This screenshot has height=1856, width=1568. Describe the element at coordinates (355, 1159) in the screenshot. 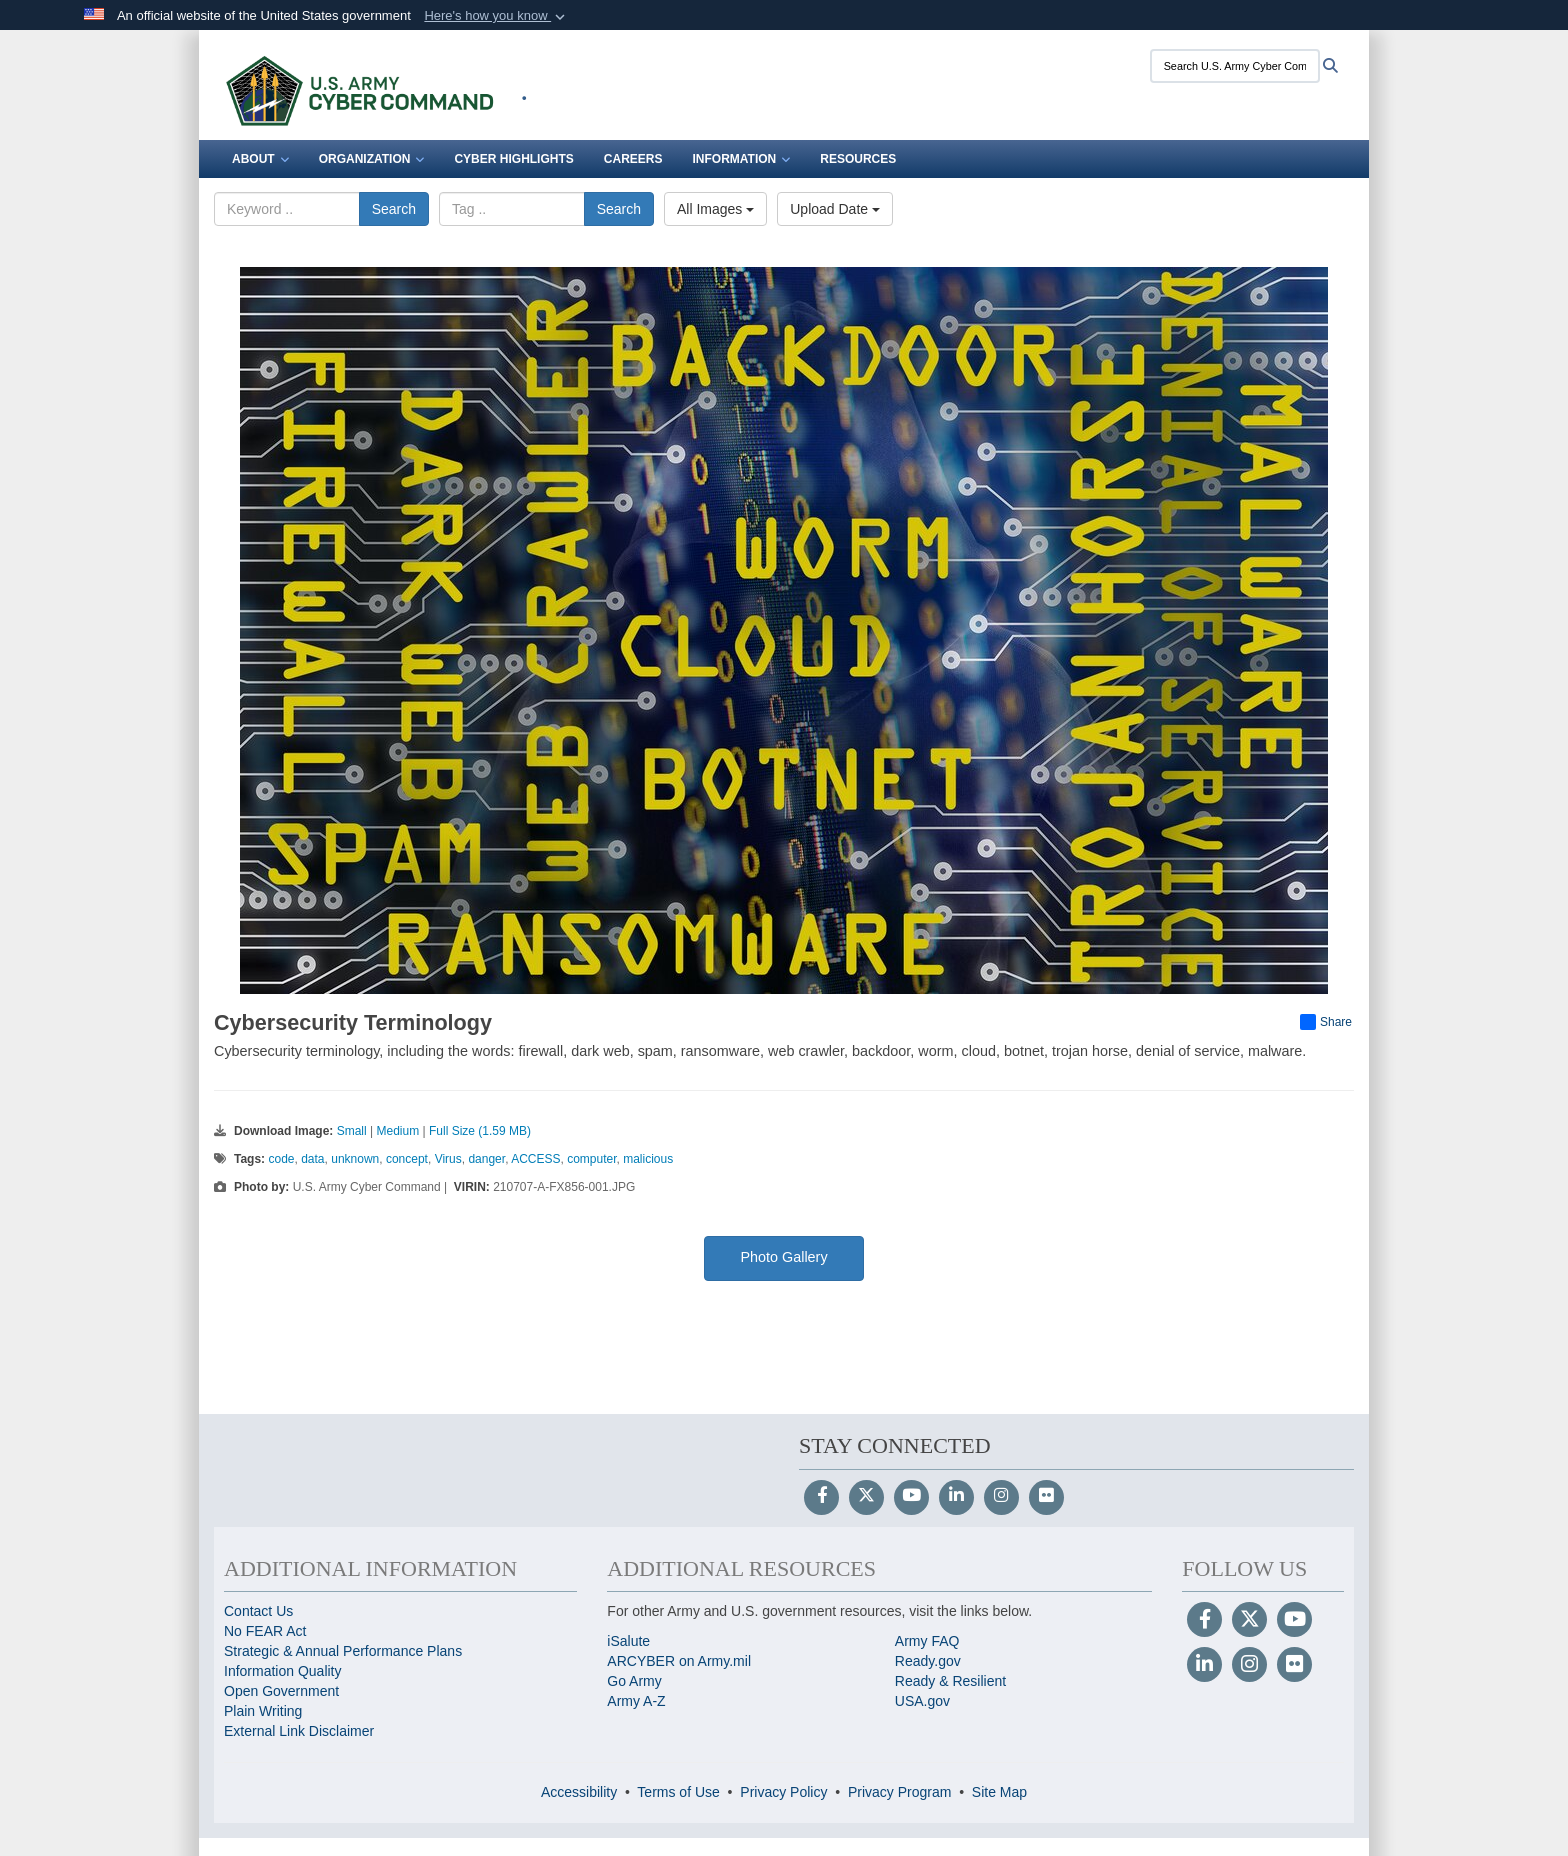

I see `unknown` at that location.